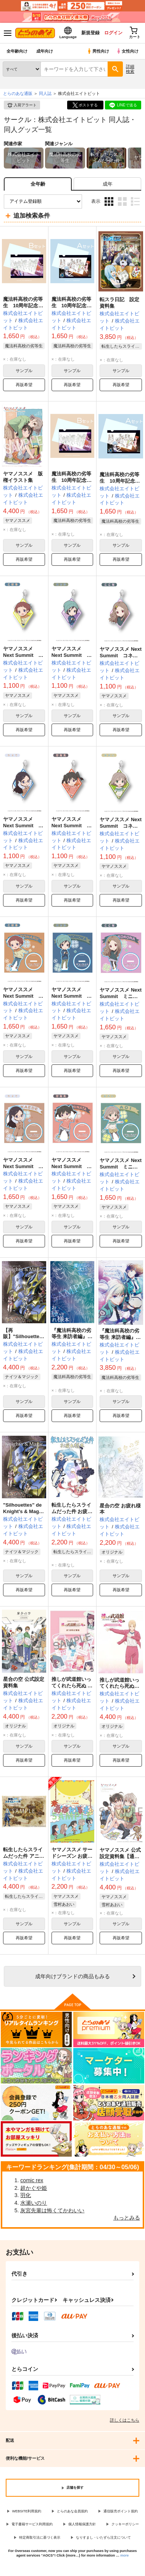  What do you see at coordinates (45, 93) in the screenshot?
I see `同人誌` at bounding box center [45, 93].